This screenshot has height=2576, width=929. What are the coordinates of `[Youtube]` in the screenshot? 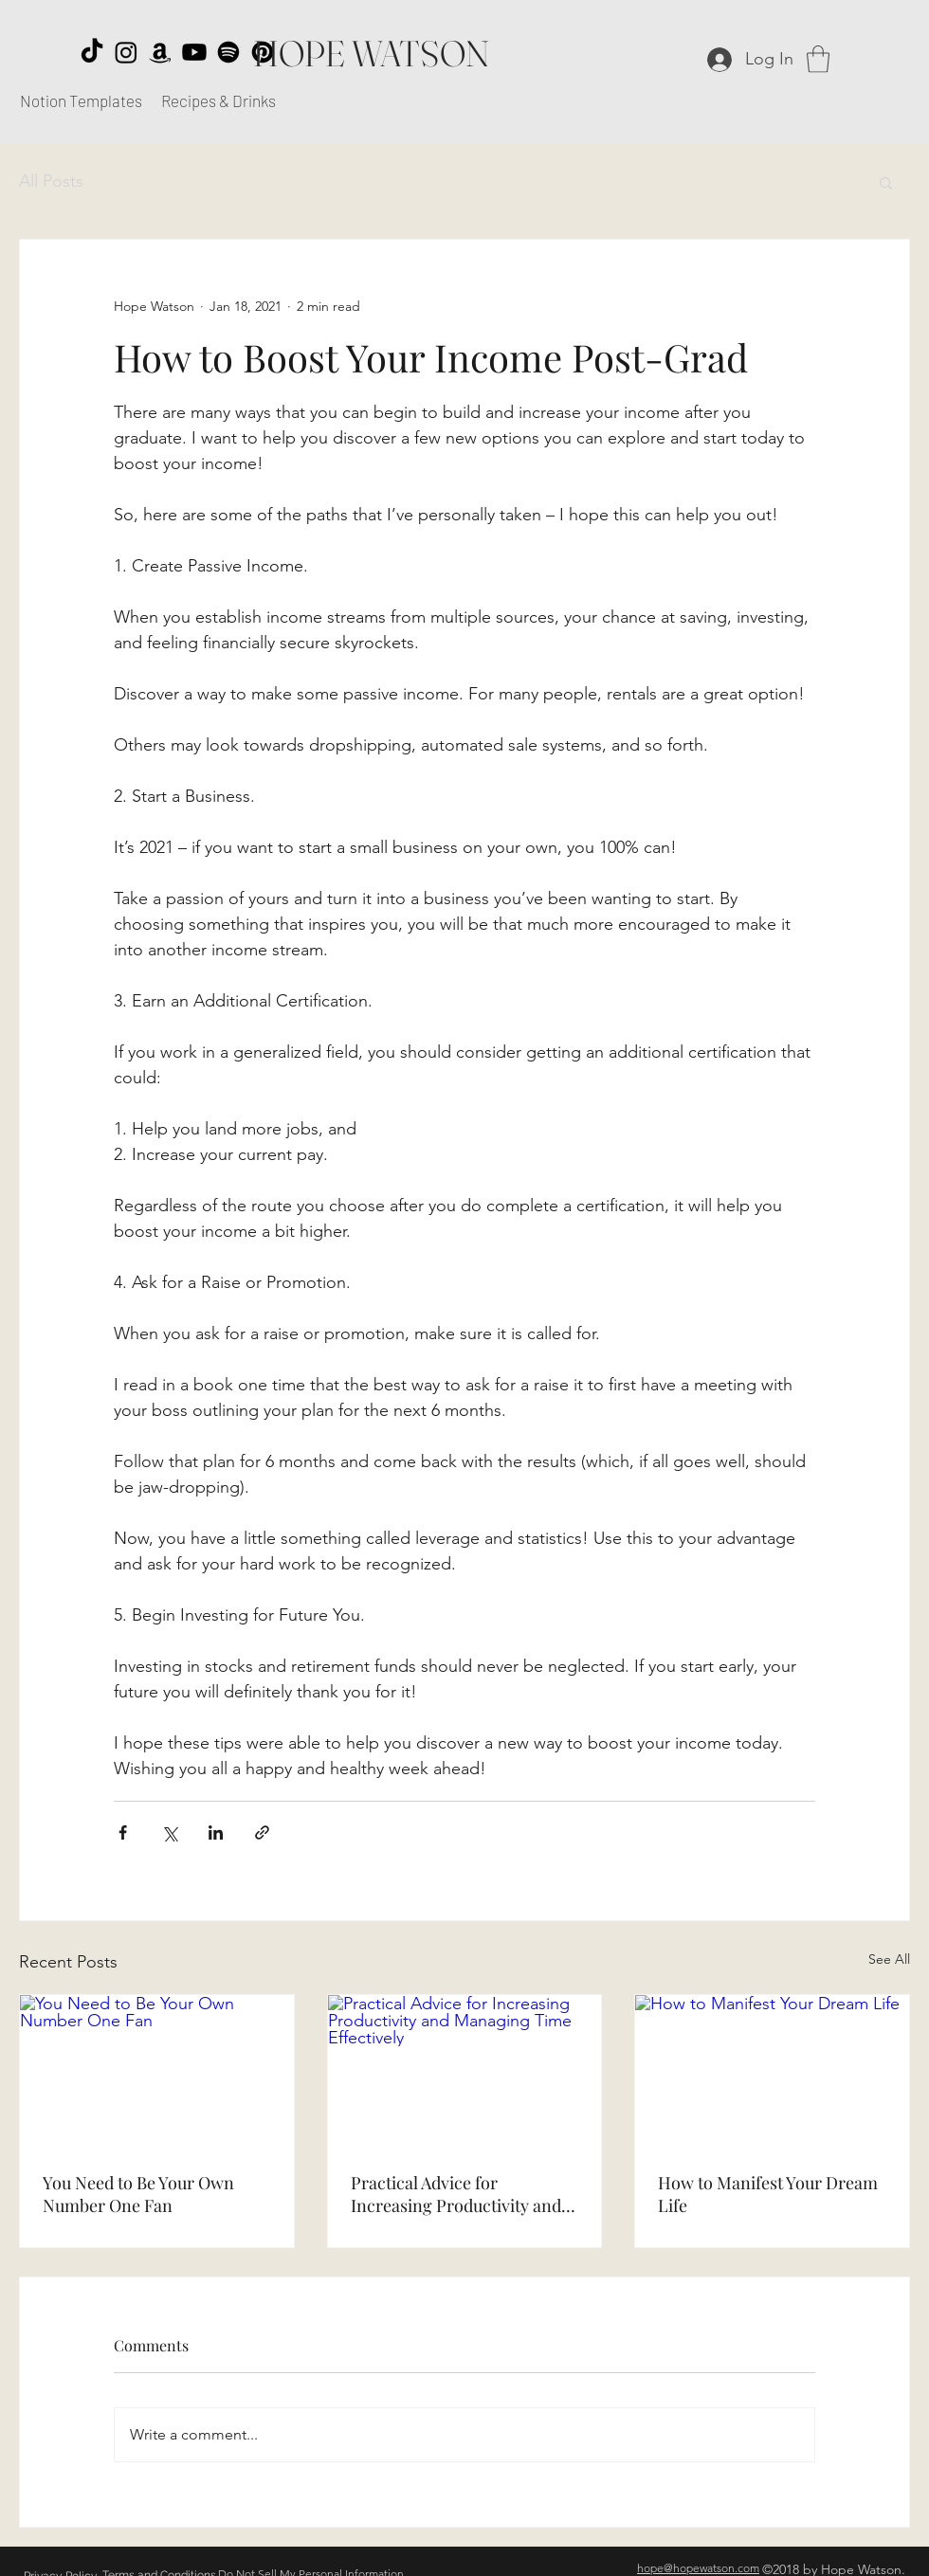 It's located at (194, 52).